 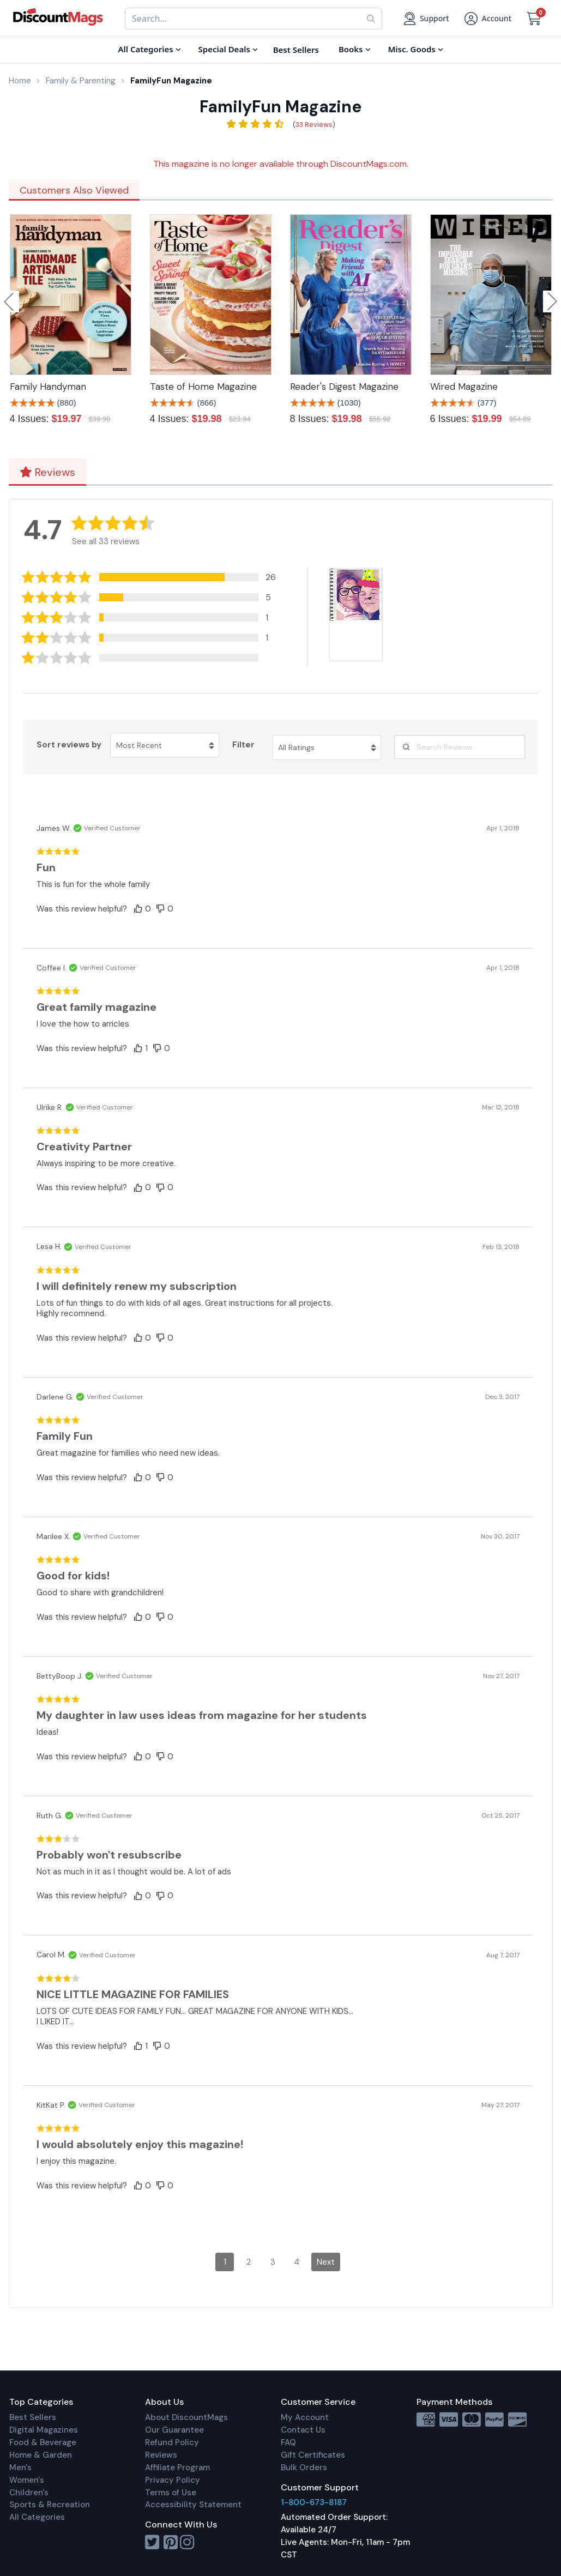 I want to click on My Account, so click(x=305, y=2417).